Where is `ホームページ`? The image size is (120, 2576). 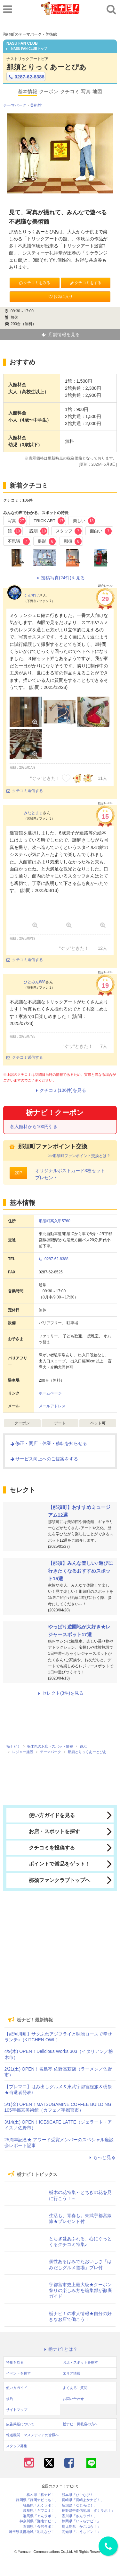
ホームページ is located at coordinates (50, 1393).